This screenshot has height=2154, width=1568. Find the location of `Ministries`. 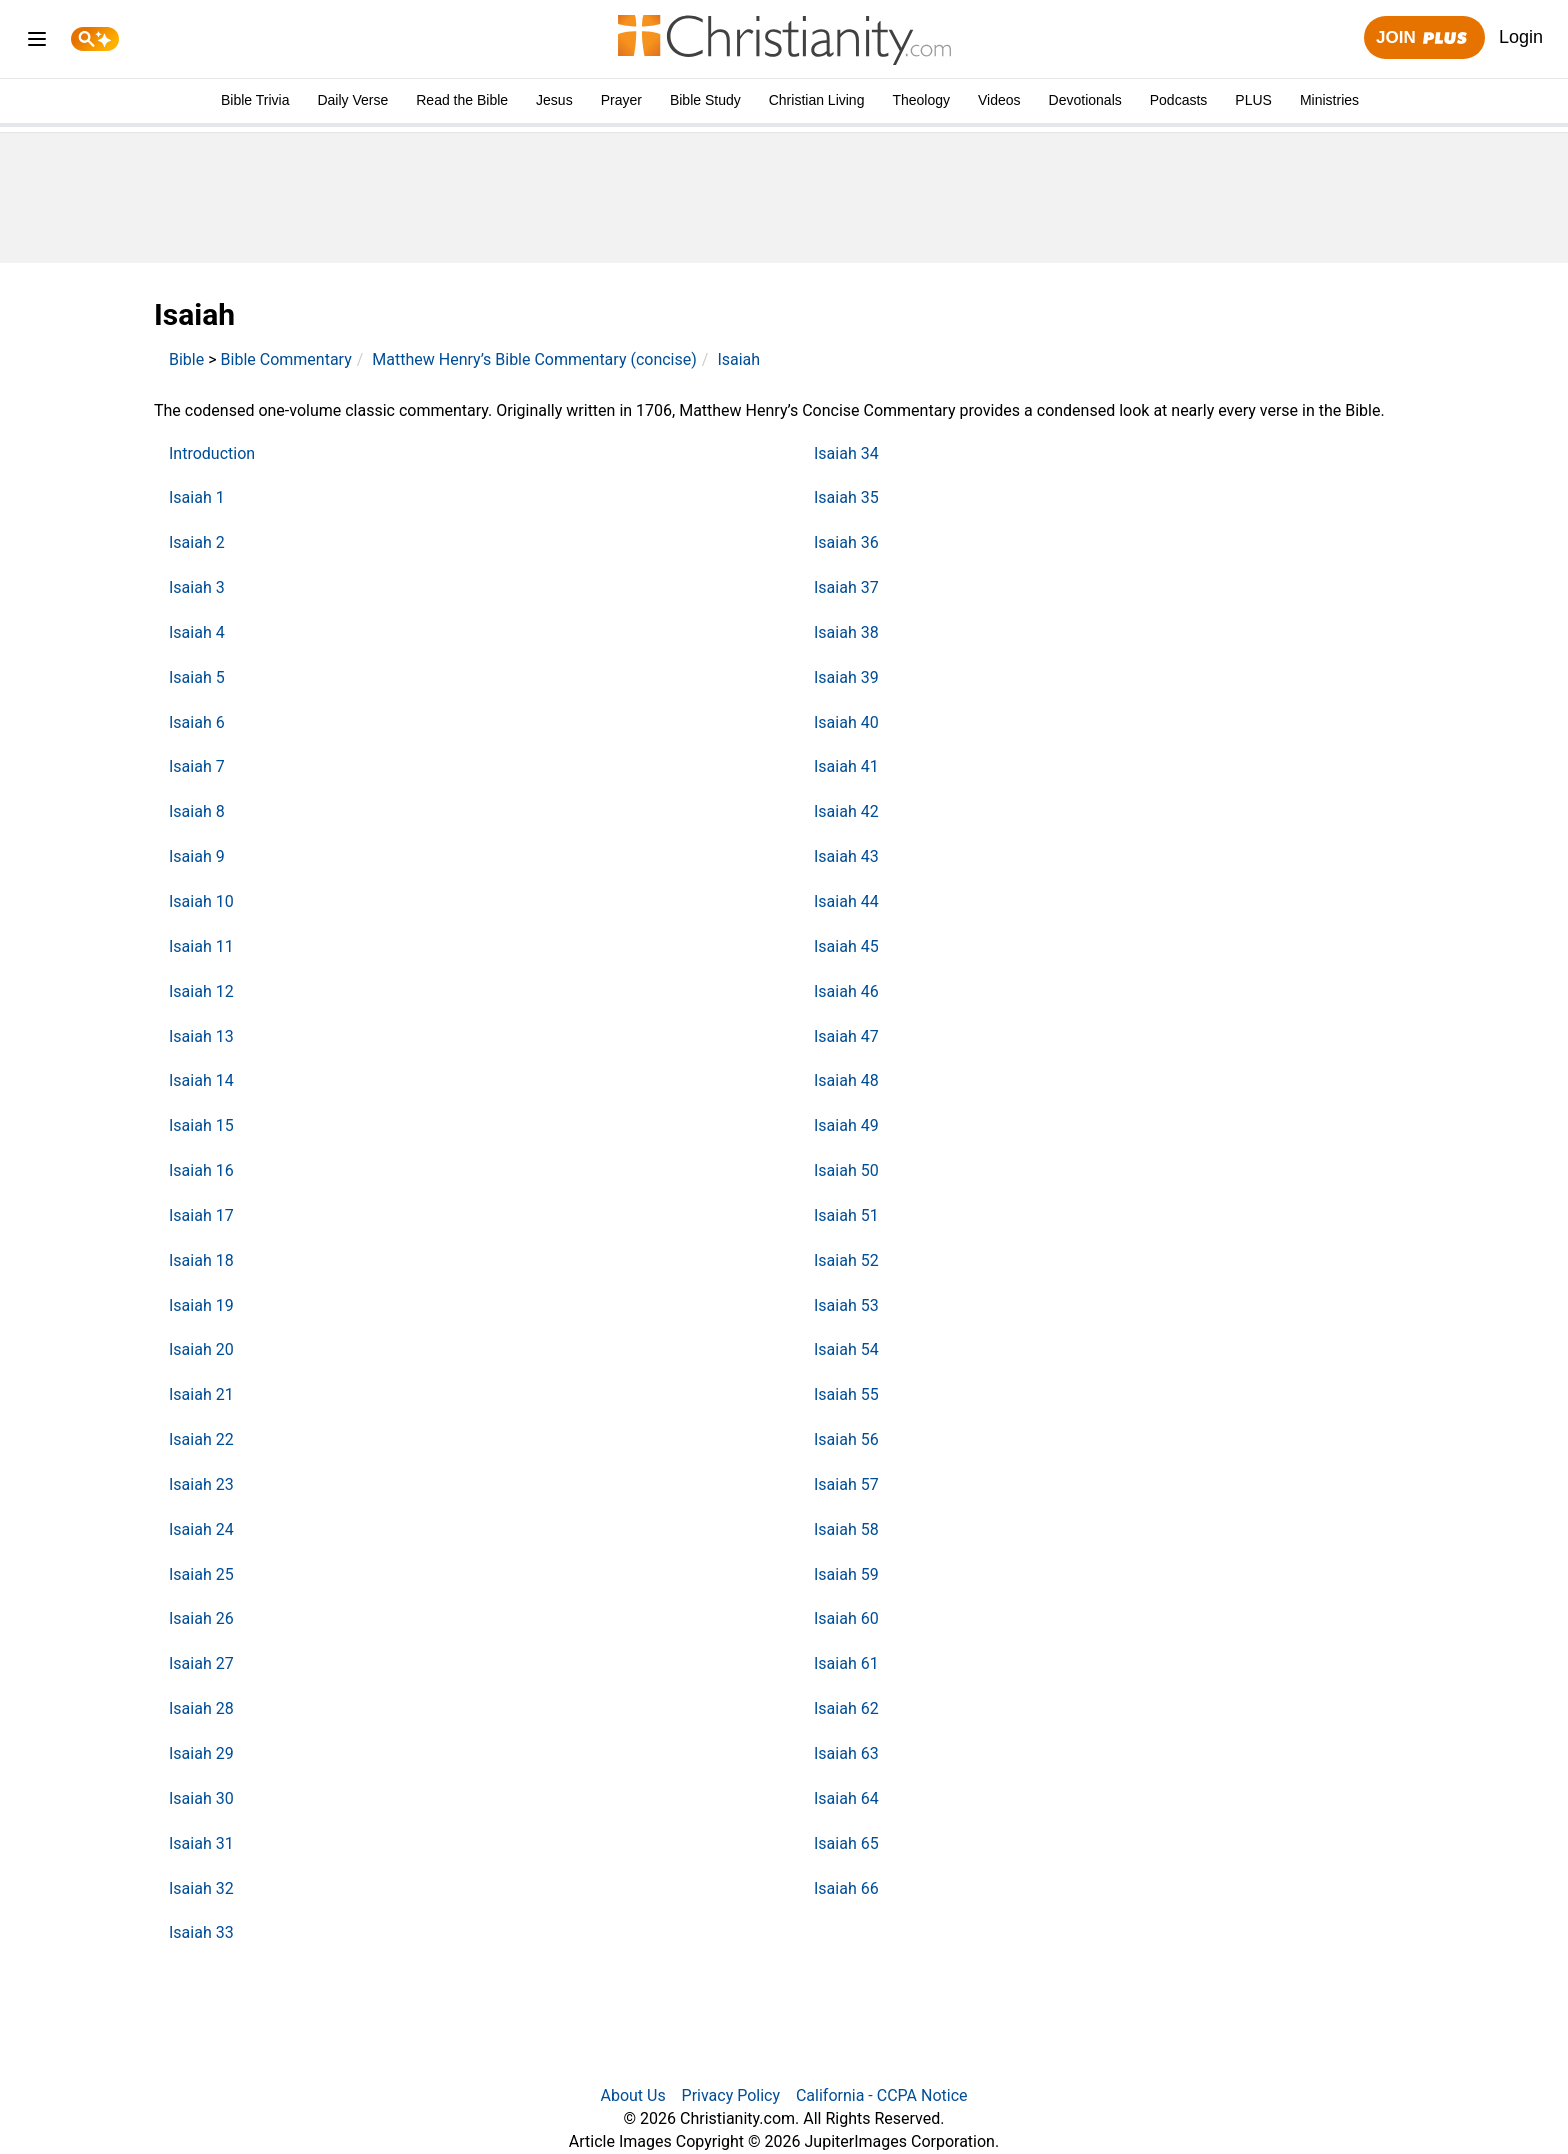

Ministries is located at coordinates (1329, 100).